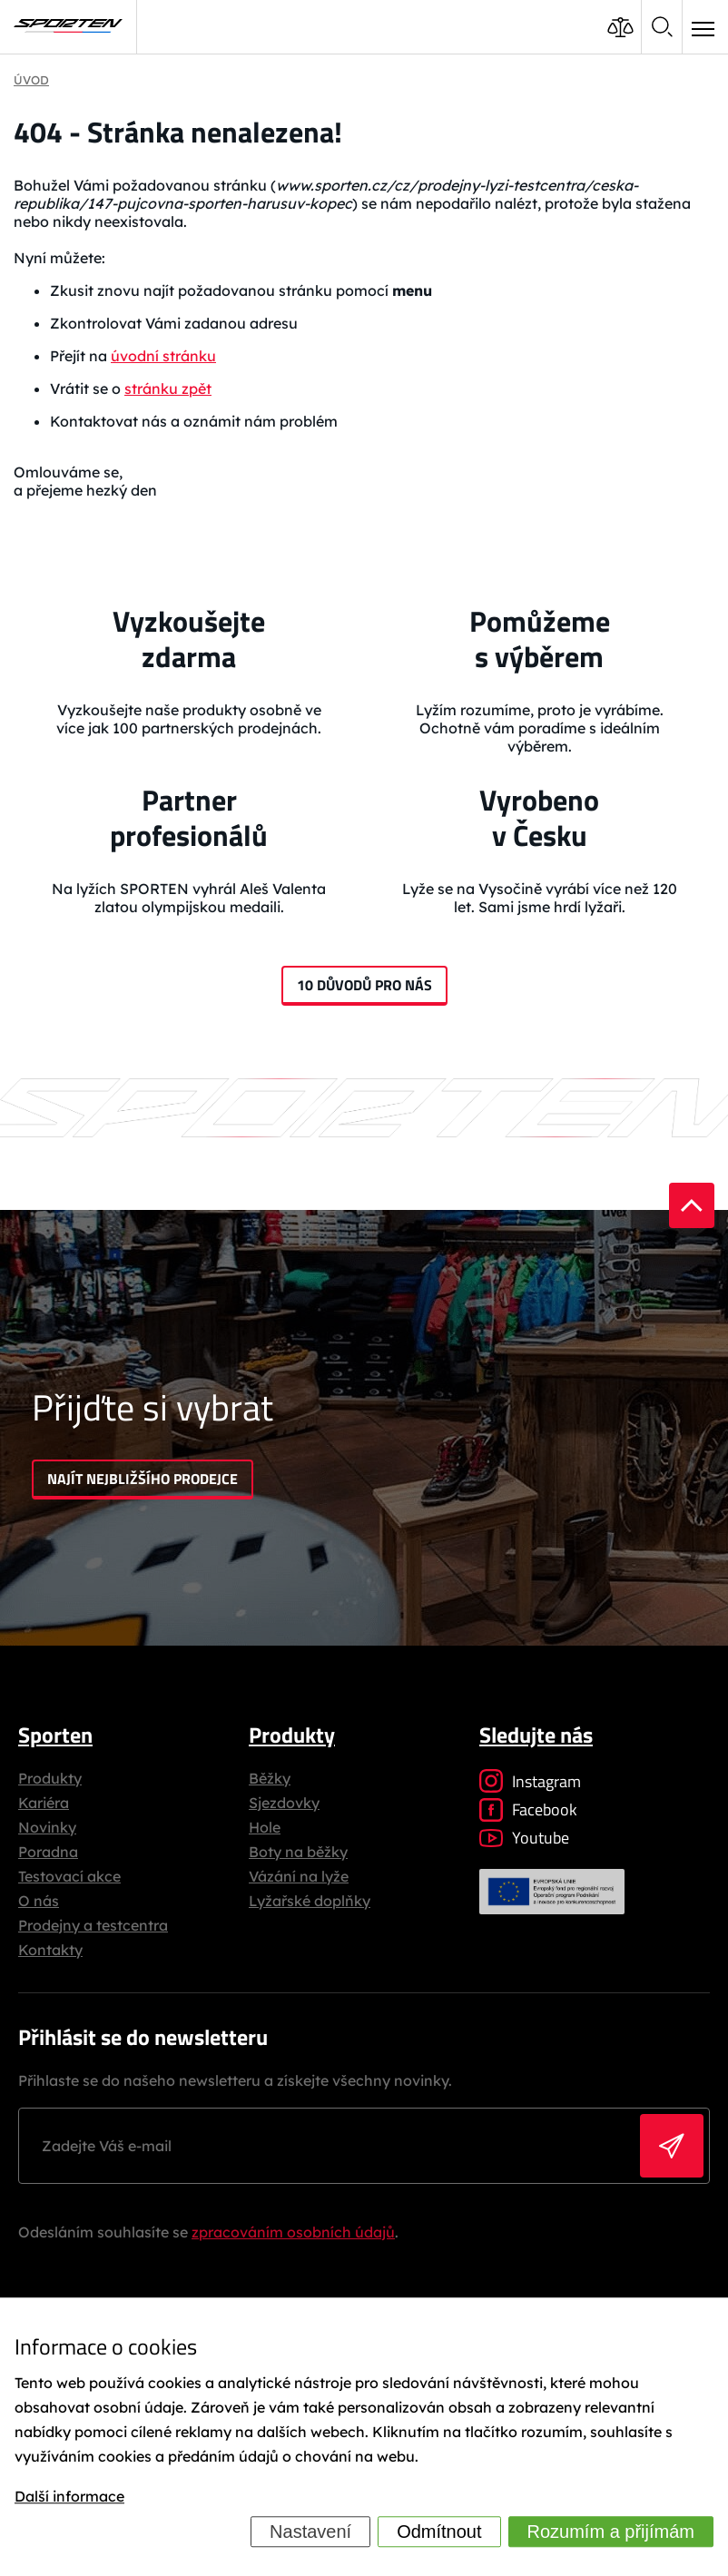 This screenshot has height=2576, width=728. Describe the element at coordinates (69, 2496) in the screenshot. I see `Další informace` at that location.